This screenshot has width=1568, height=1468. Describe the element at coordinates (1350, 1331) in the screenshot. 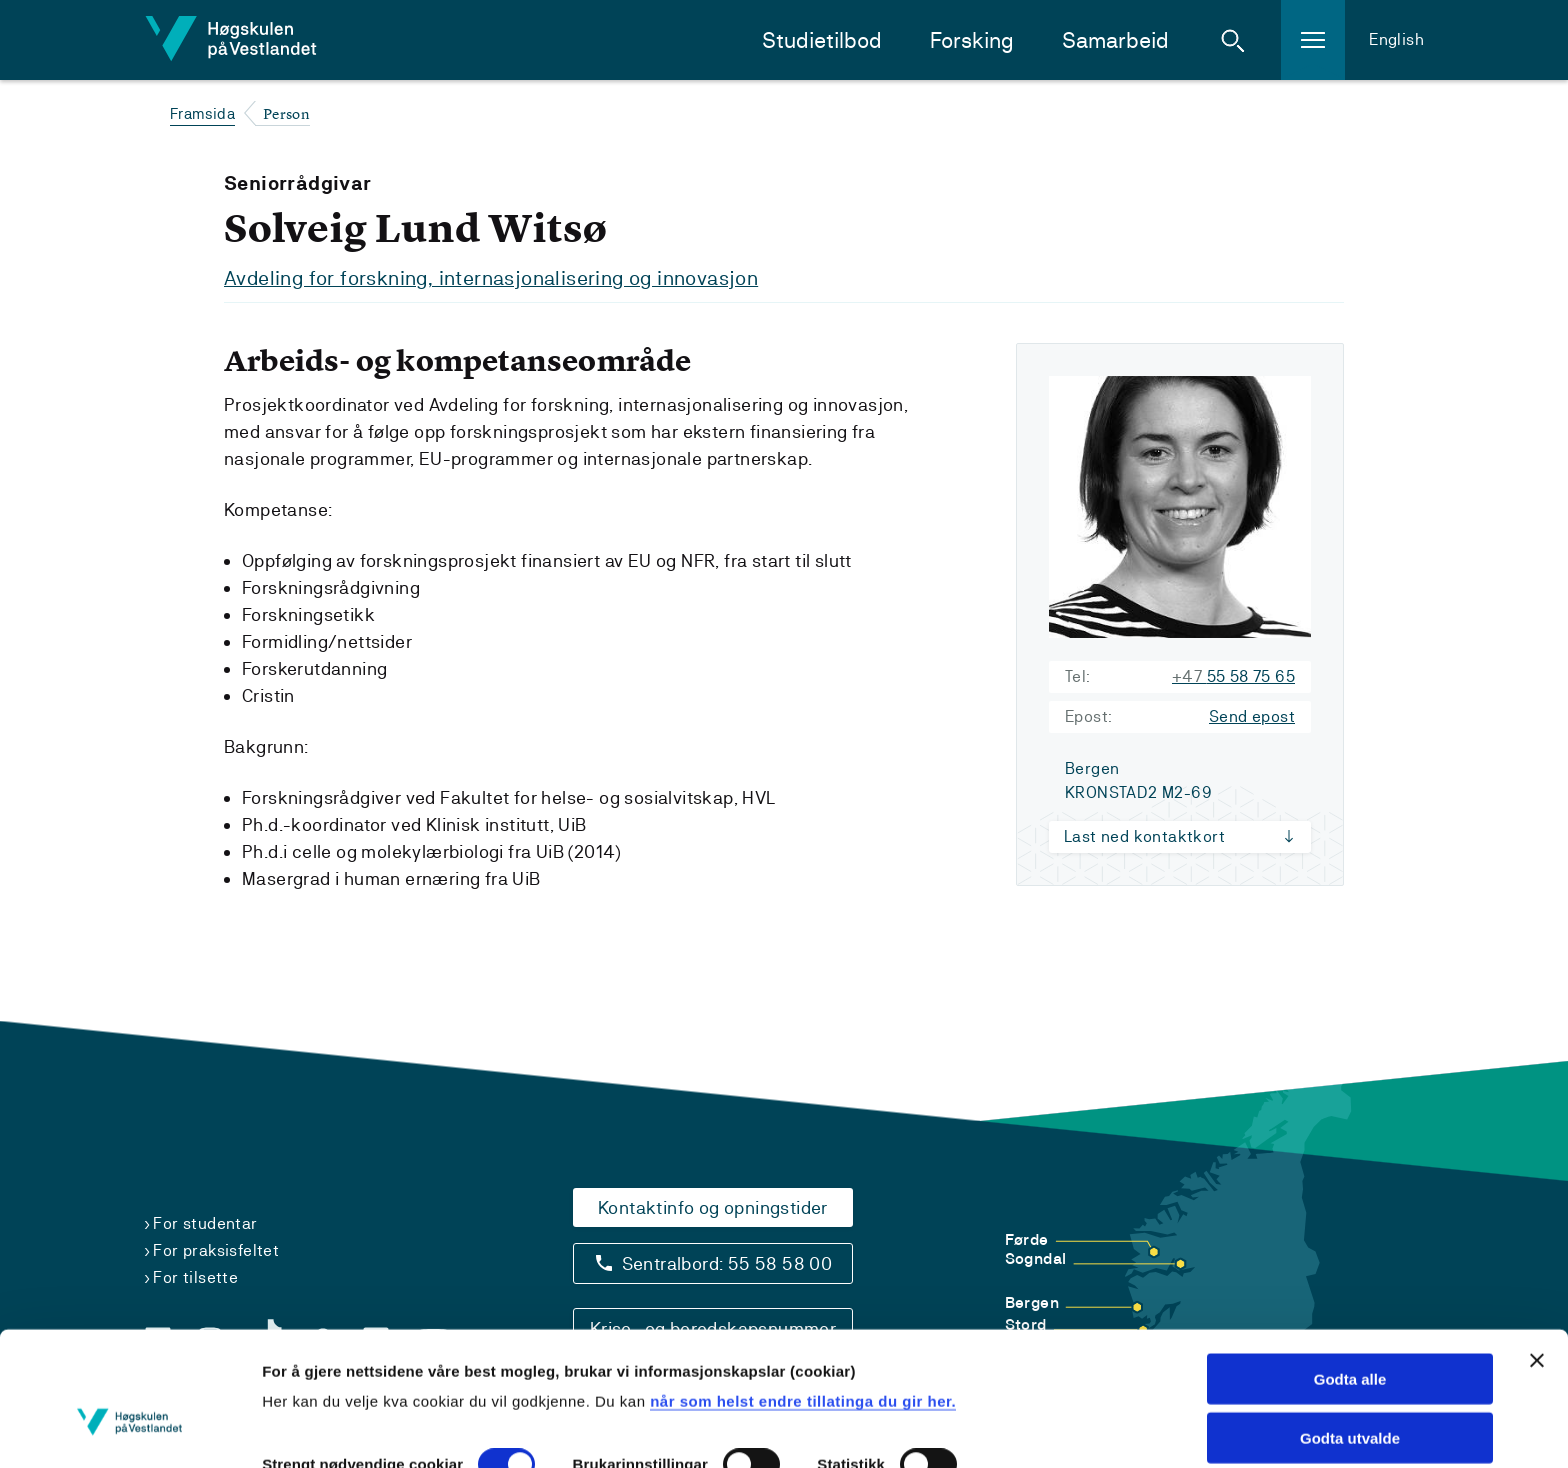

I see `Godta utvalde` at that location.